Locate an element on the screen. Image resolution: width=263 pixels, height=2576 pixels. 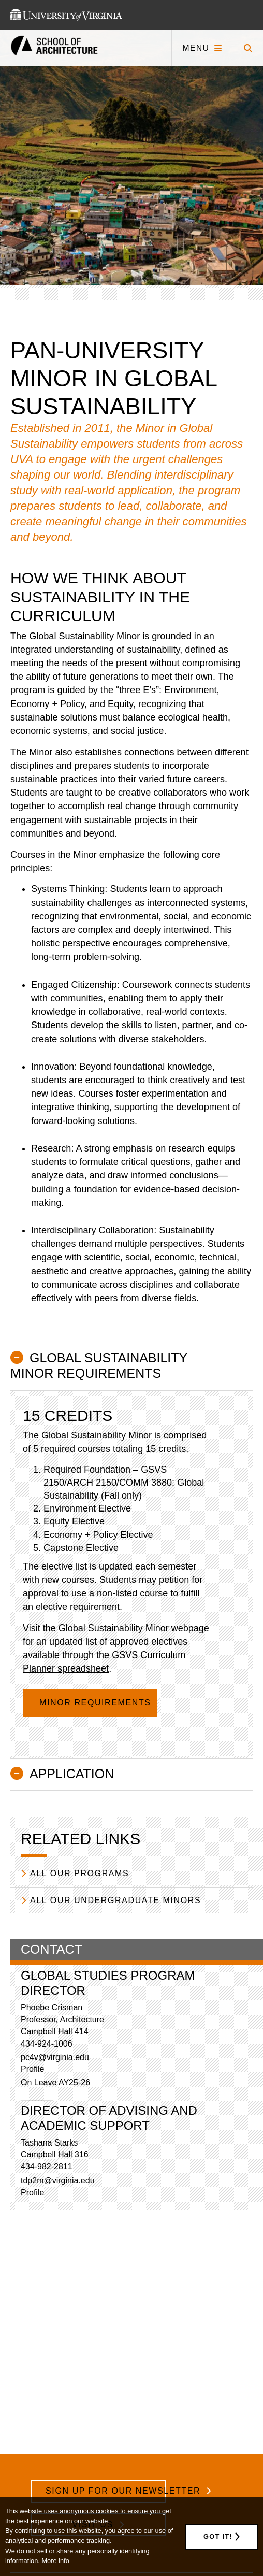
Application [button] is located at coordinates (72, 1773).